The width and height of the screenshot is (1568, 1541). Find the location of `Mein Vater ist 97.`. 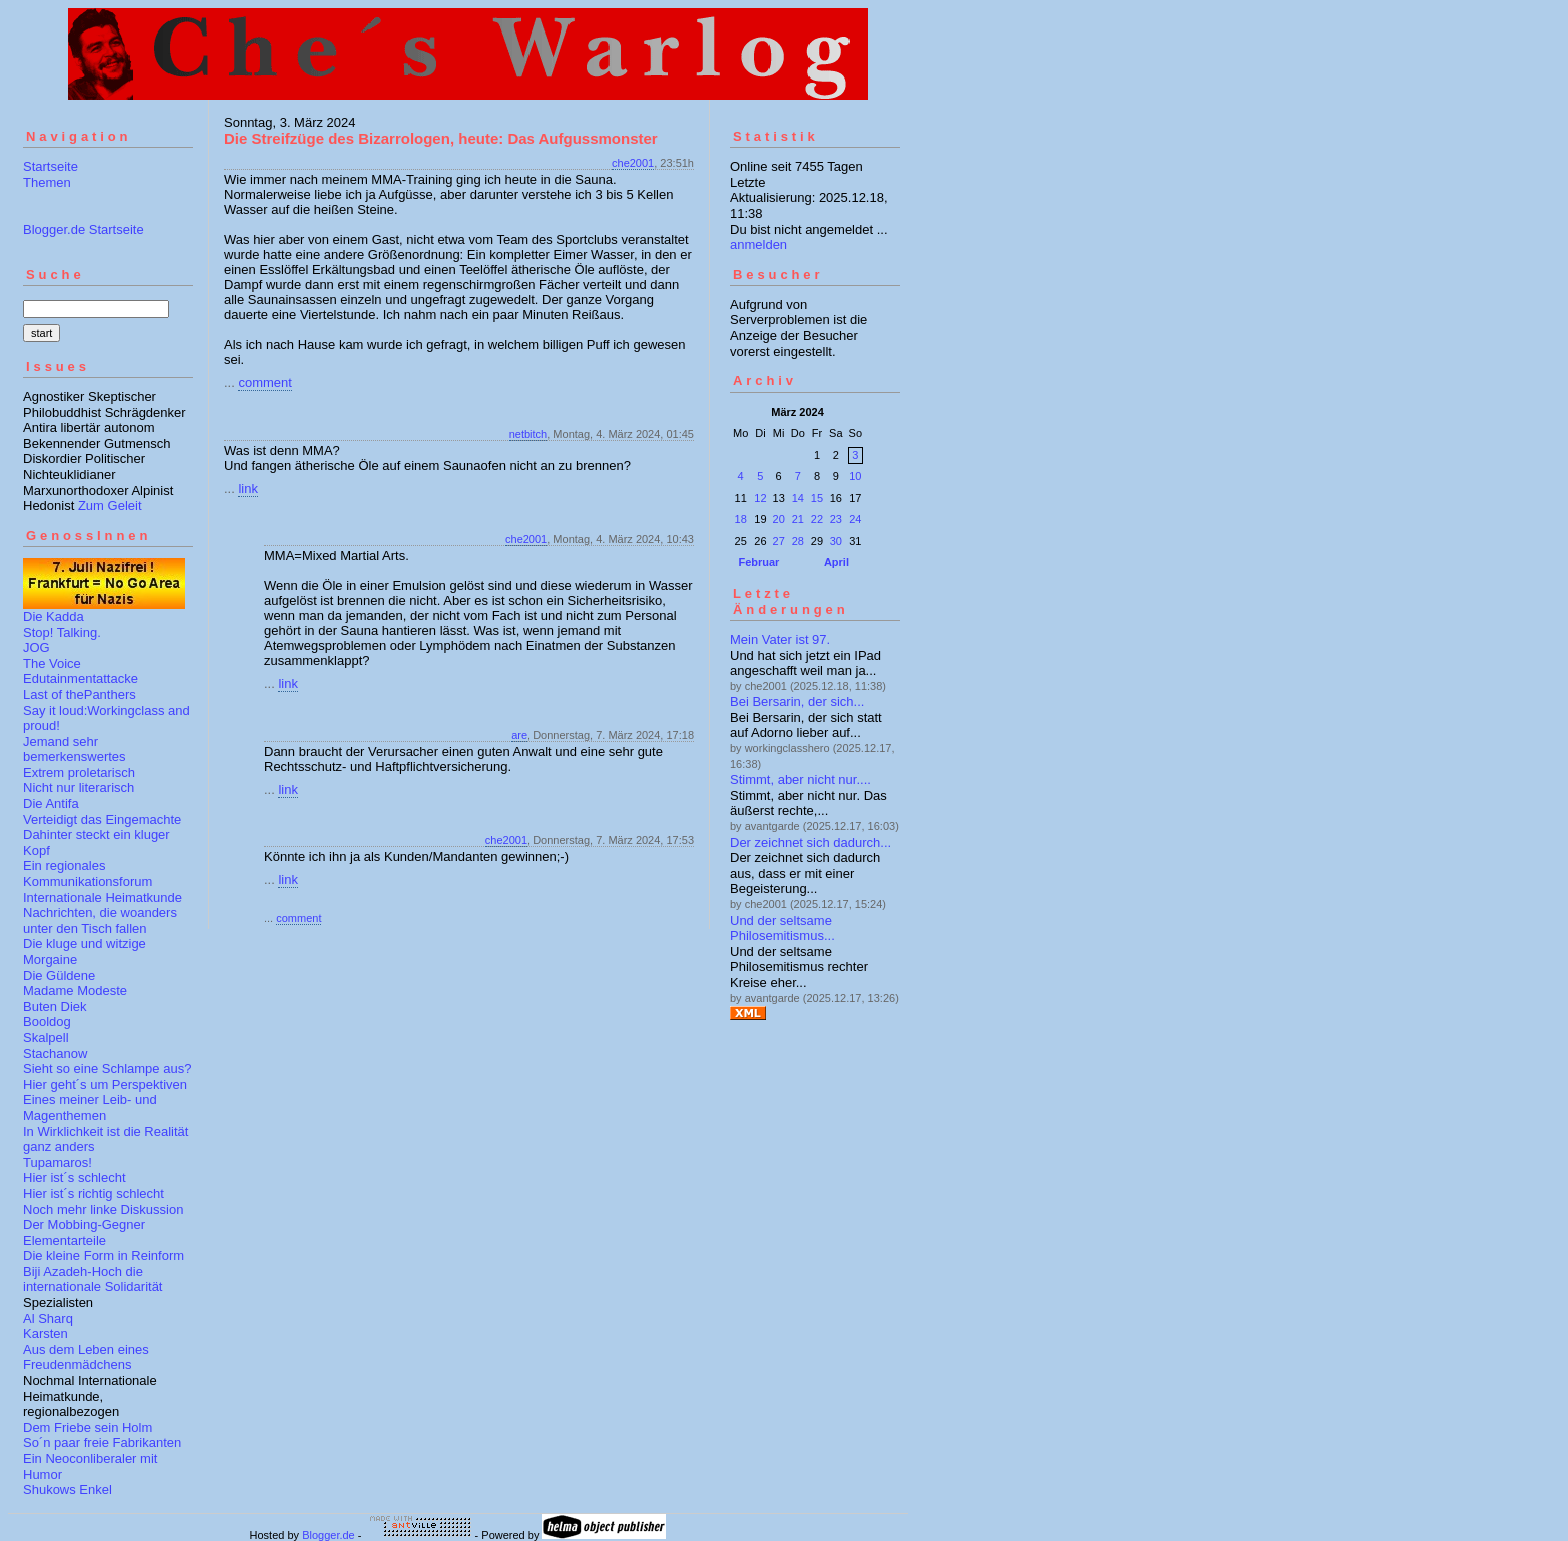

Mein Vater ist 97. is located at coordinates (780, 639).